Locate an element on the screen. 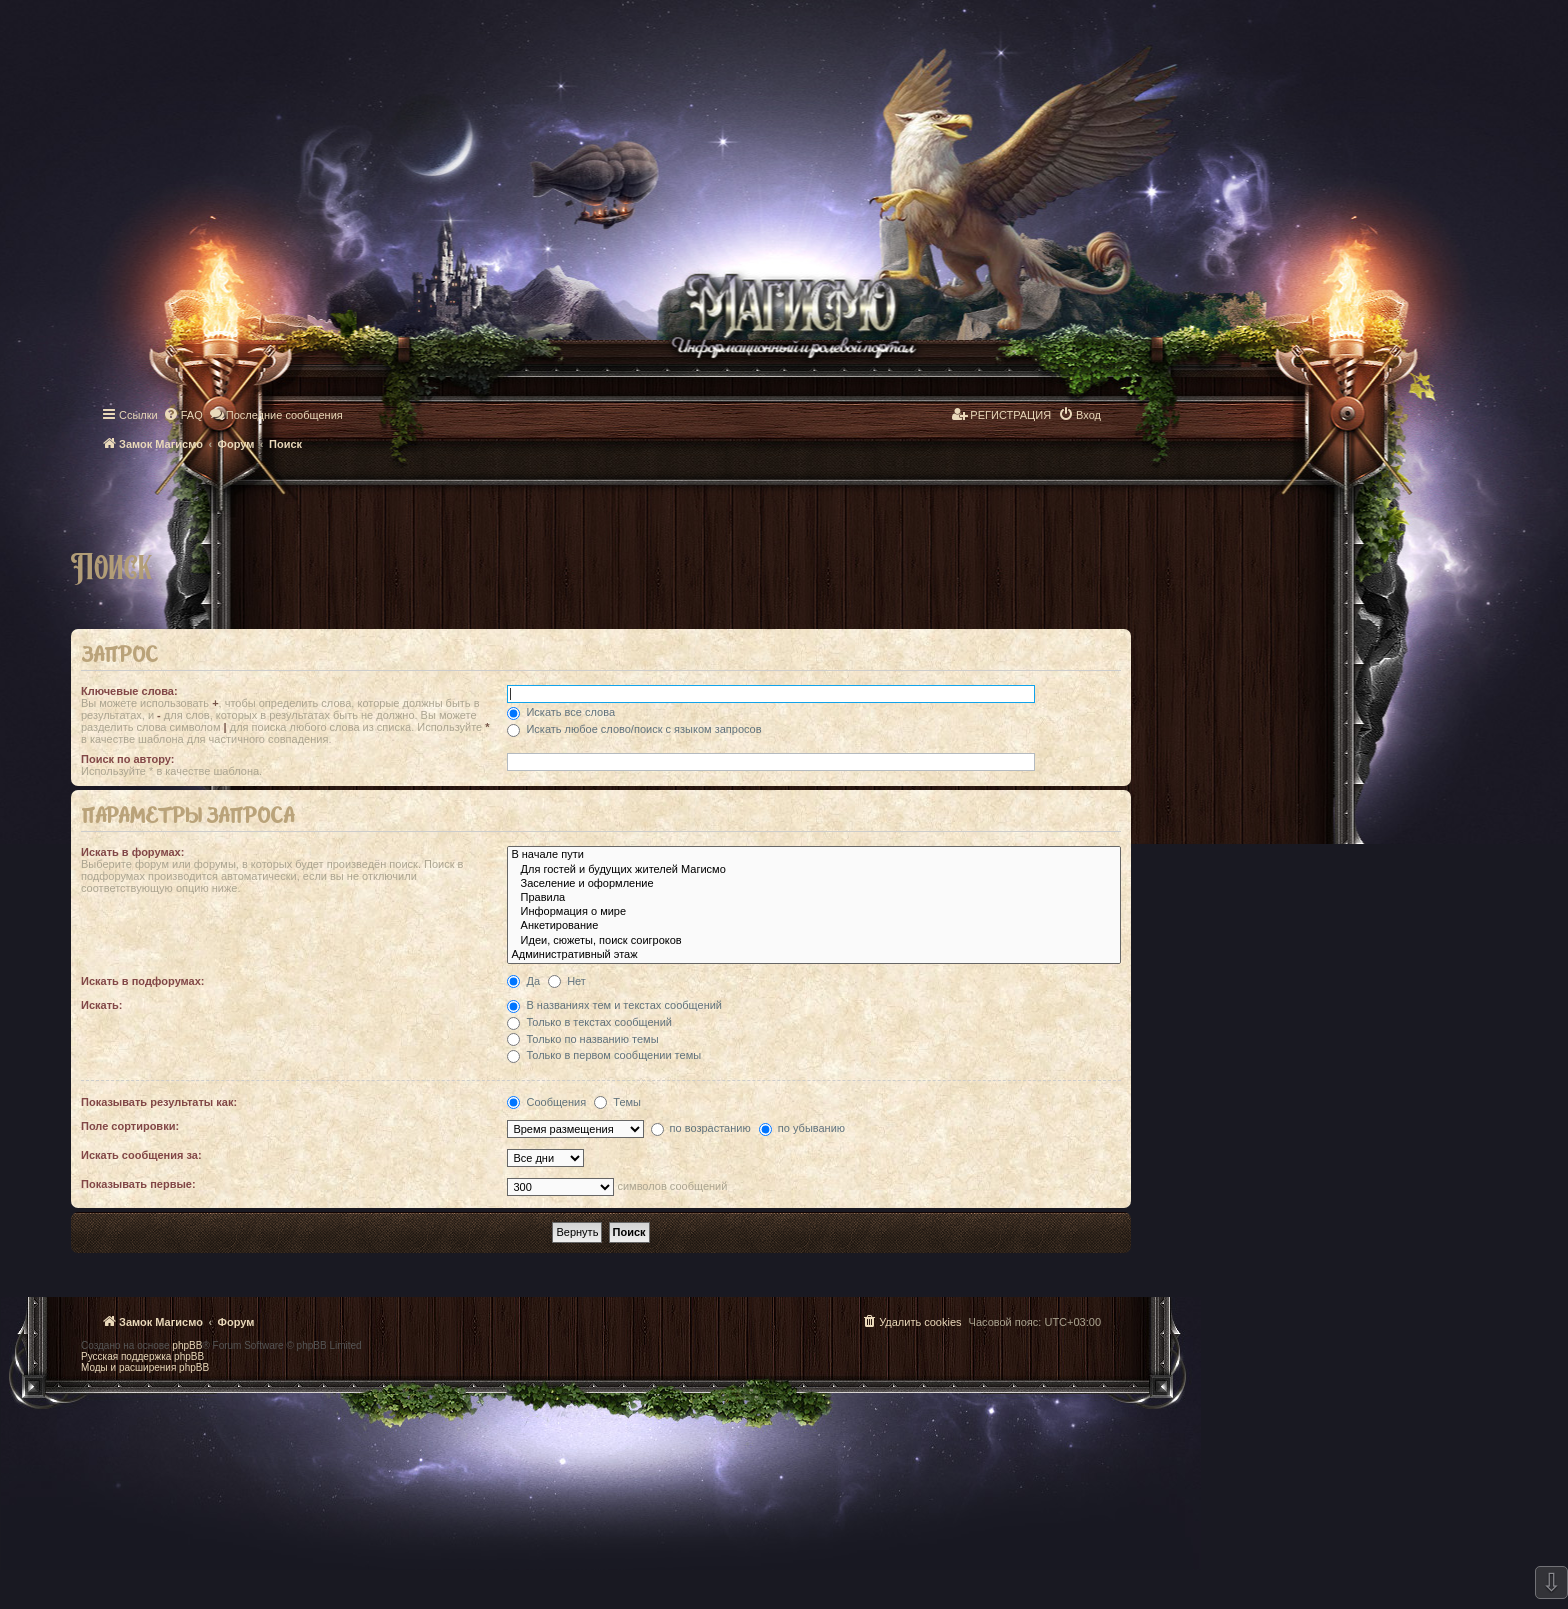  Показывать результаты как: is located at coordinates (159, 1102).